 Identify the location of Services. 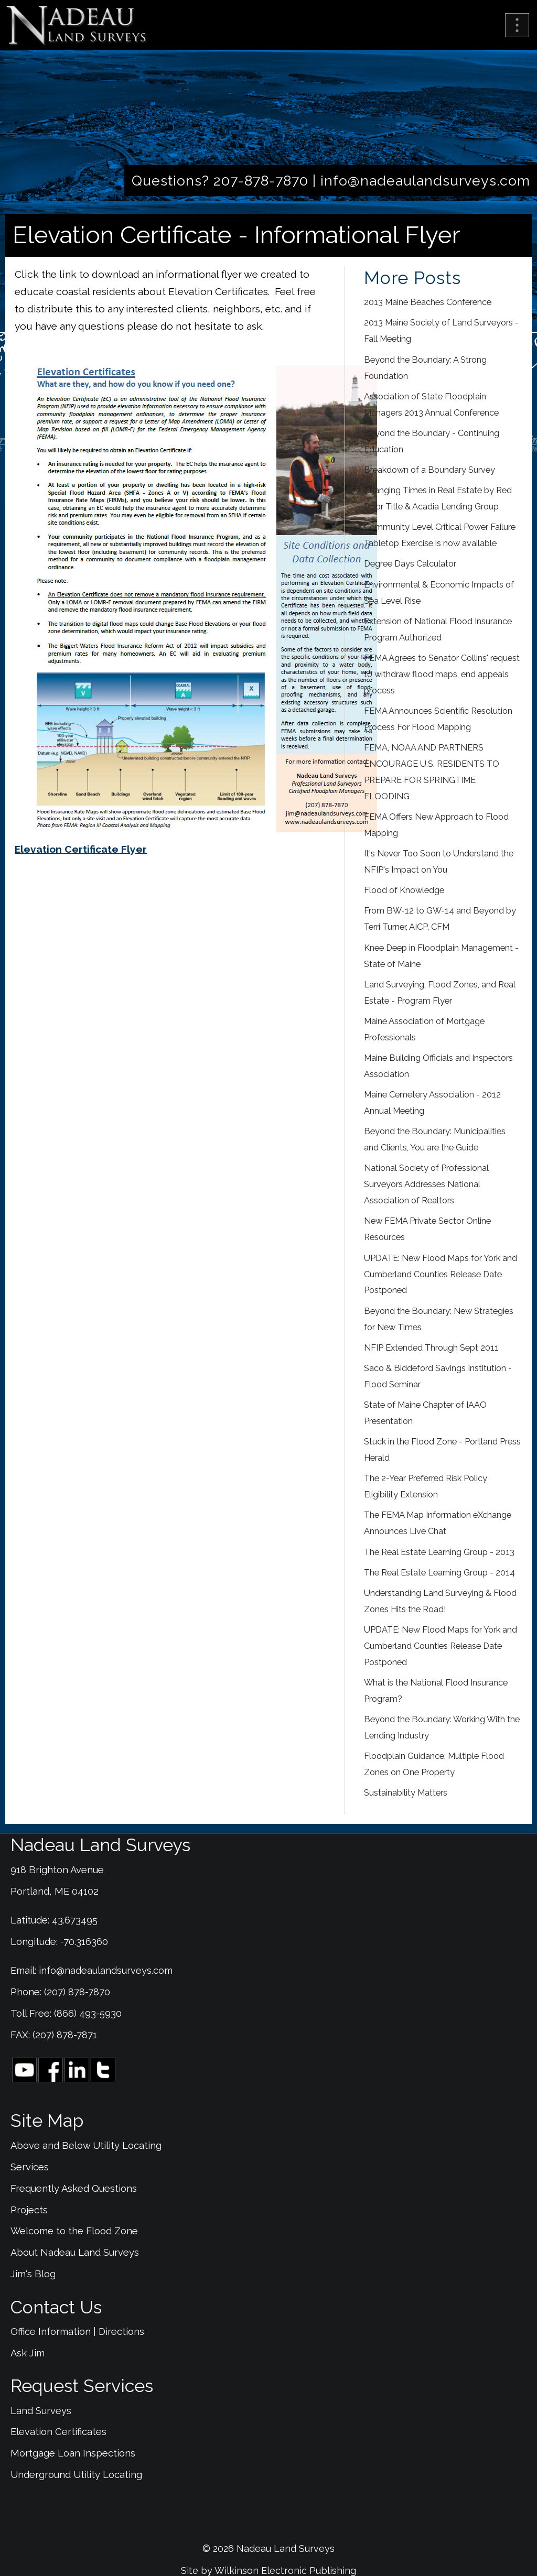
(29, 2166).